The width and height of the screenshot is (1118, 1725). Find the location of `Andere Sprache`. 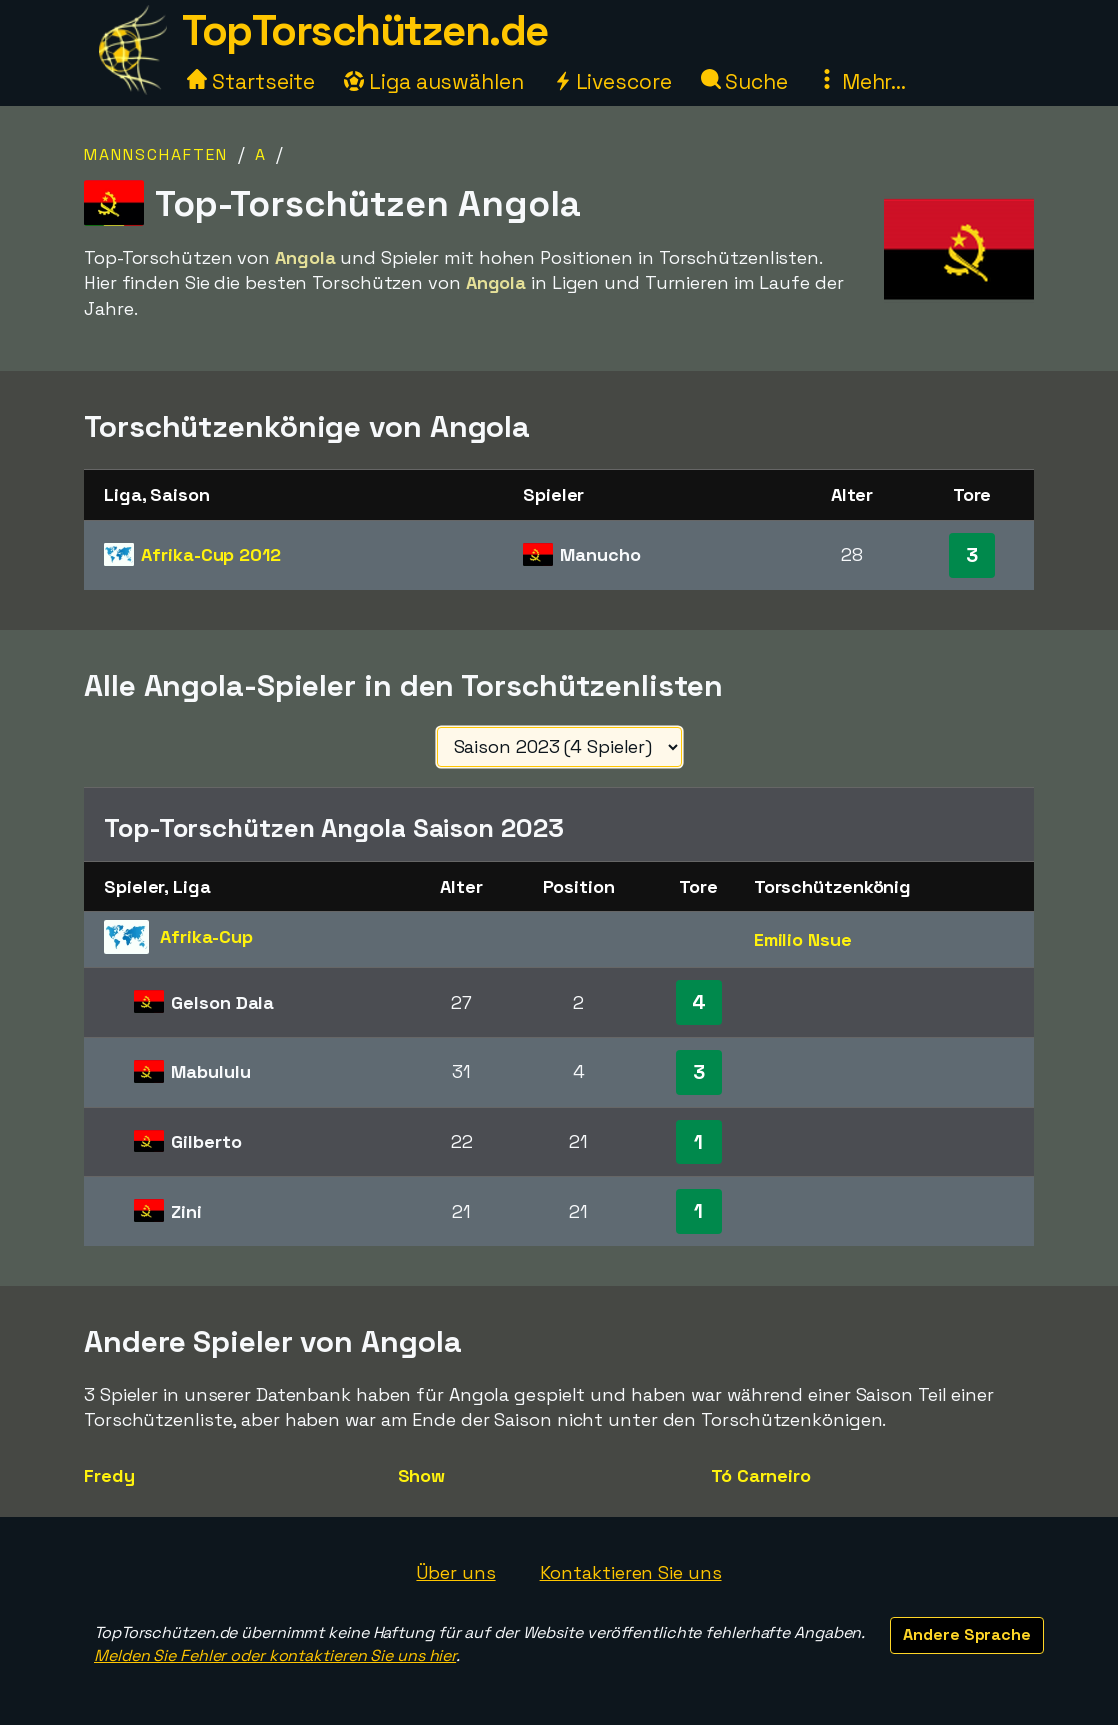

Andere Sprache is located at coordinates (967, 1634).